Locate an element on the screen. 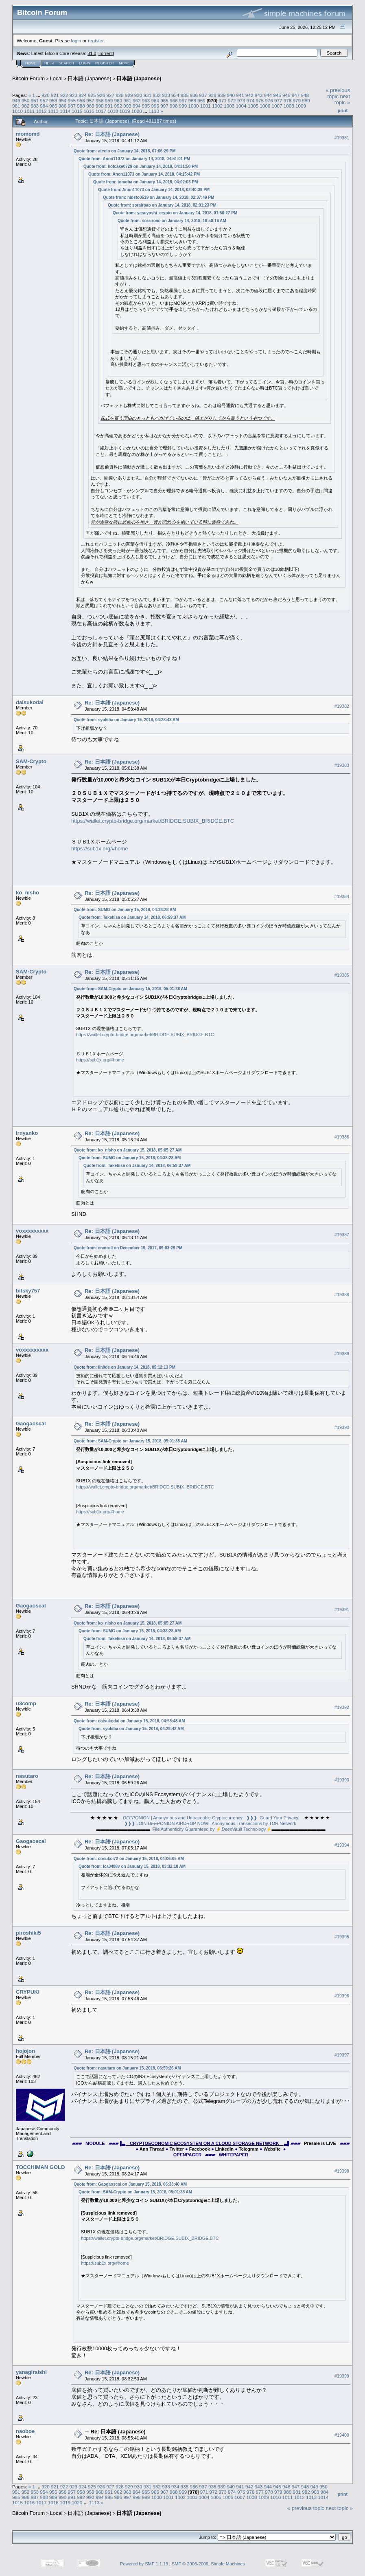 This screenshot has width=365, height=2576. 946 is located at coordinates (286, 95).